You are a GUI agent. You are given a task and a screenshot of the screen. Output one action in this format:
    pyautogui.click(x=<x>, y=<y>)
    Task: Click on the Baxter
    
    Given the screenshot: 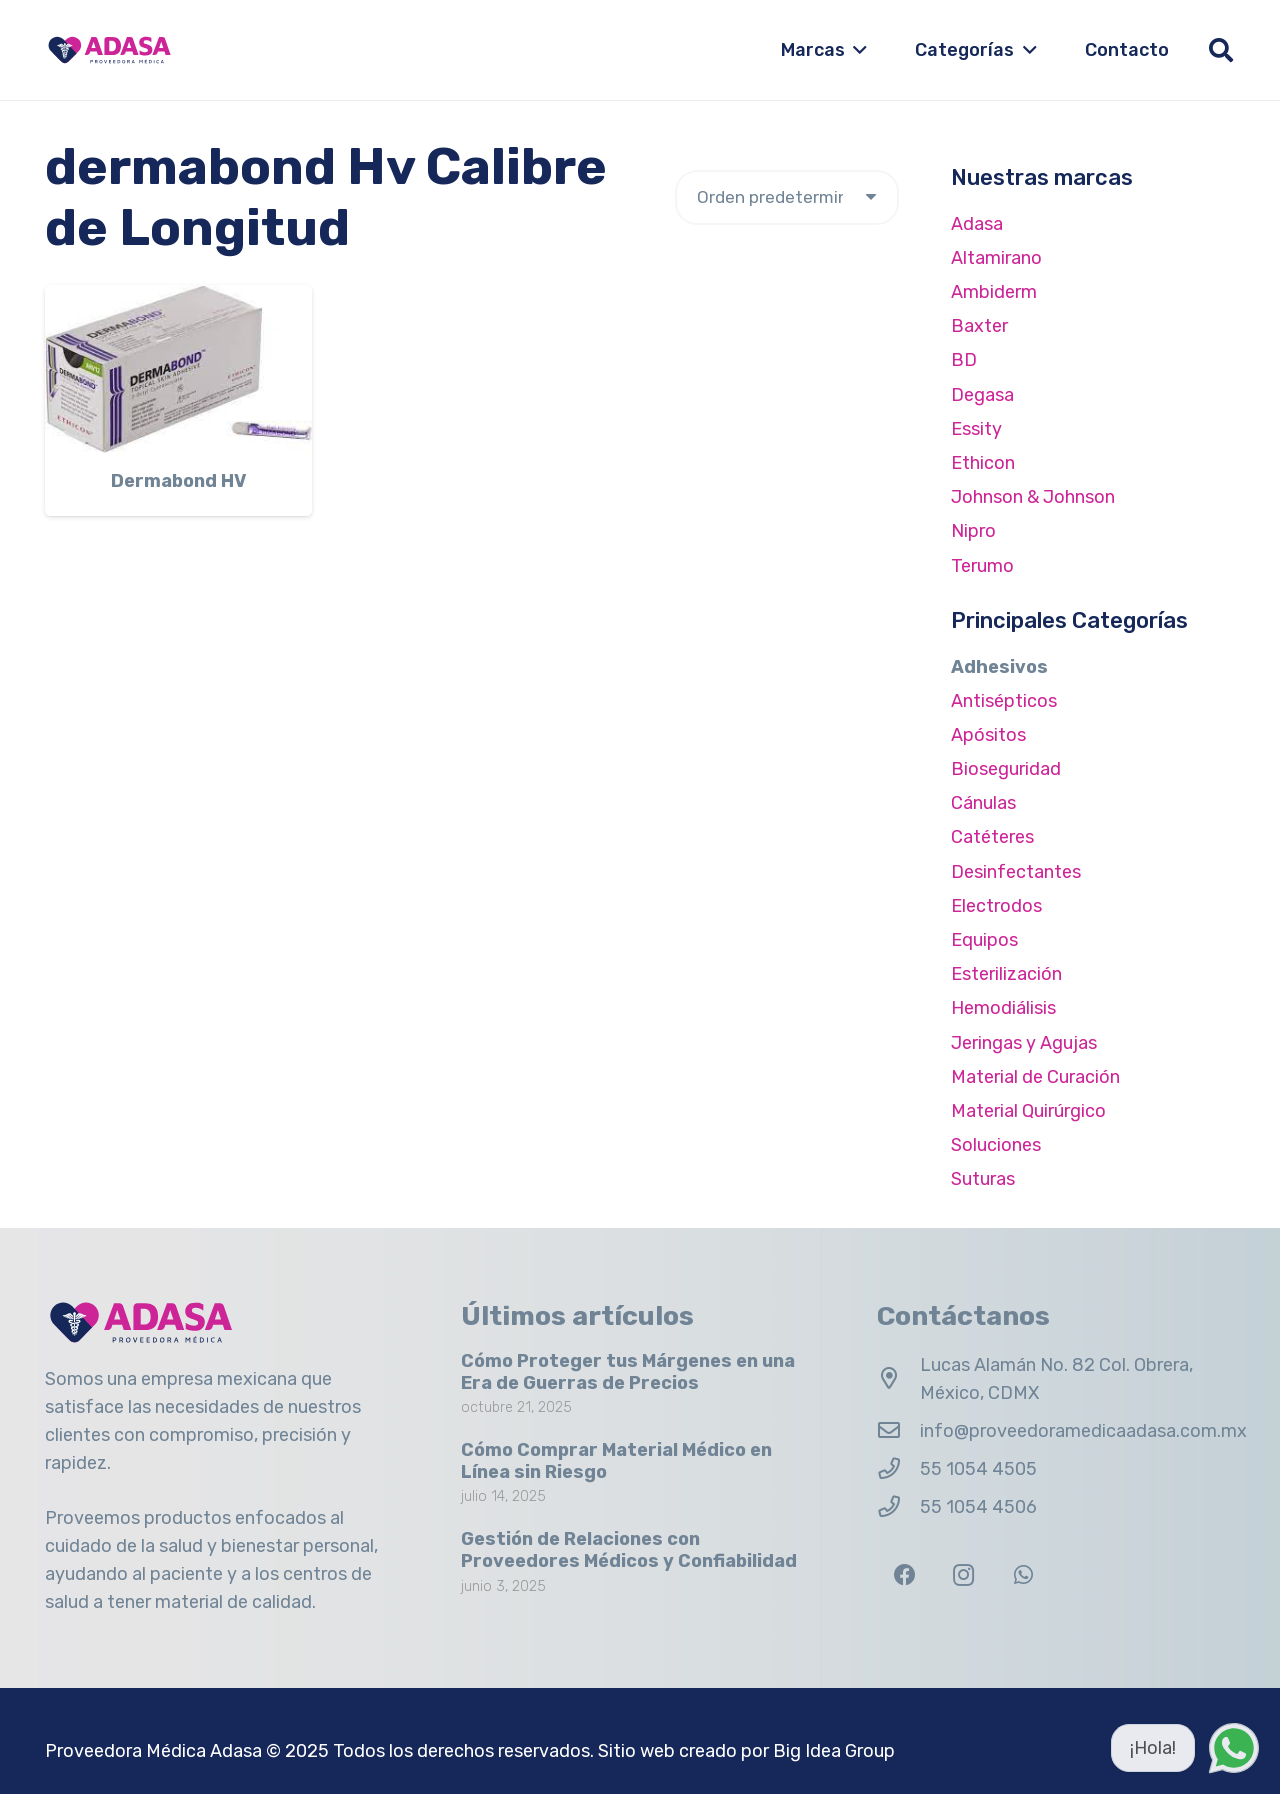 What is the action you would take?
    pyautogui.click(x=979, y=326)
    